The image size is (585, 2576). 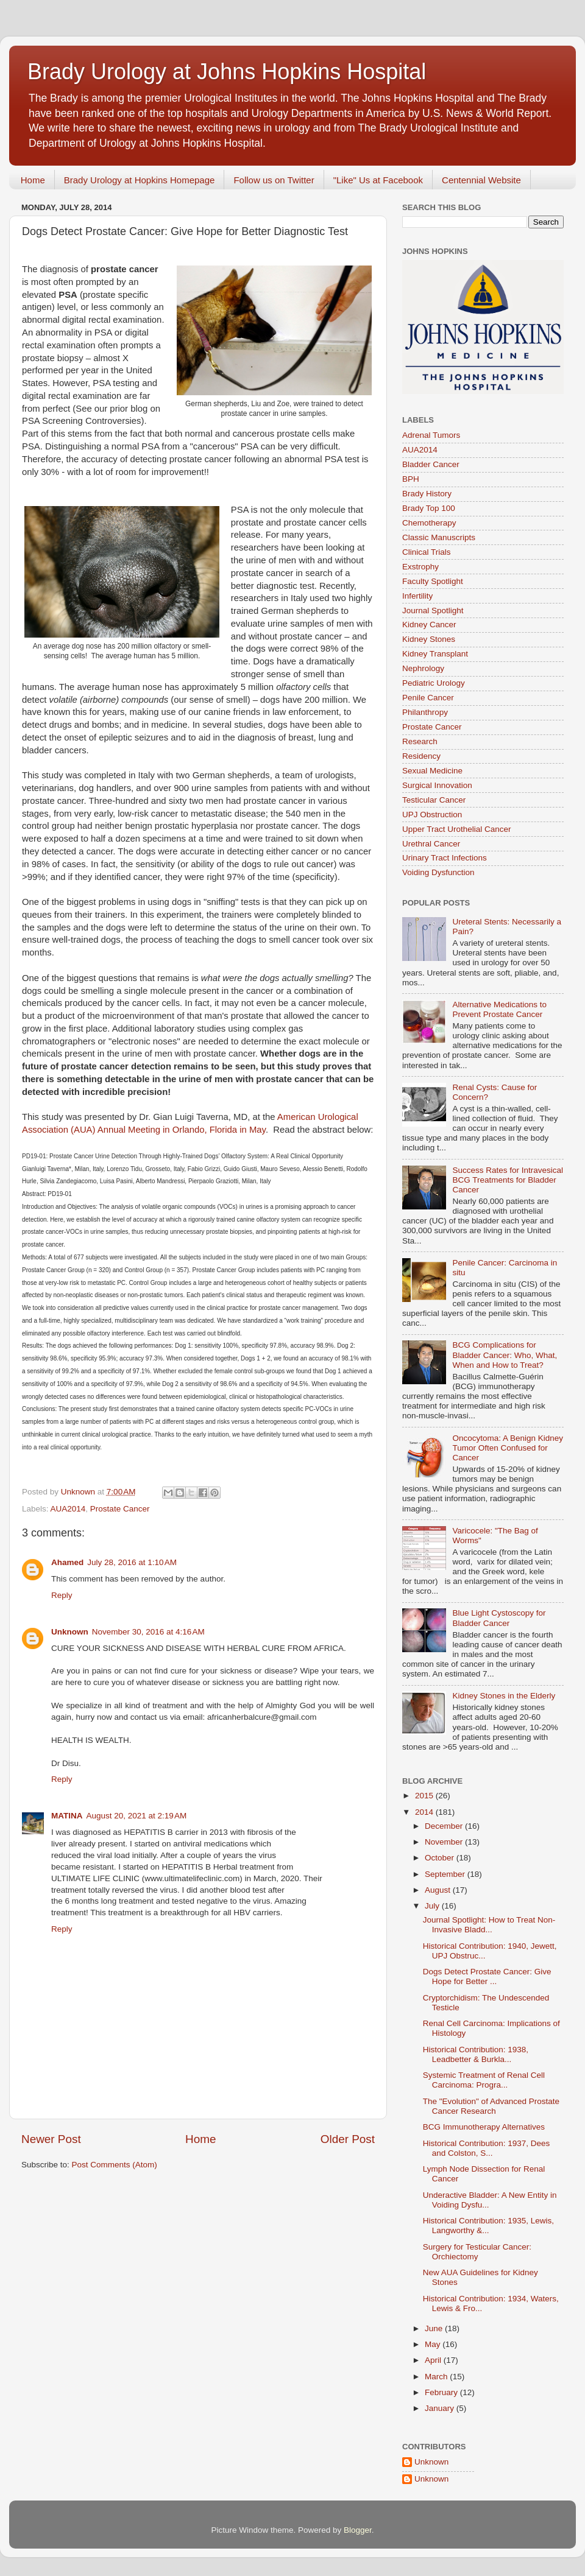 I want to click on Kidney Cancer, so click(x=429, y=624).